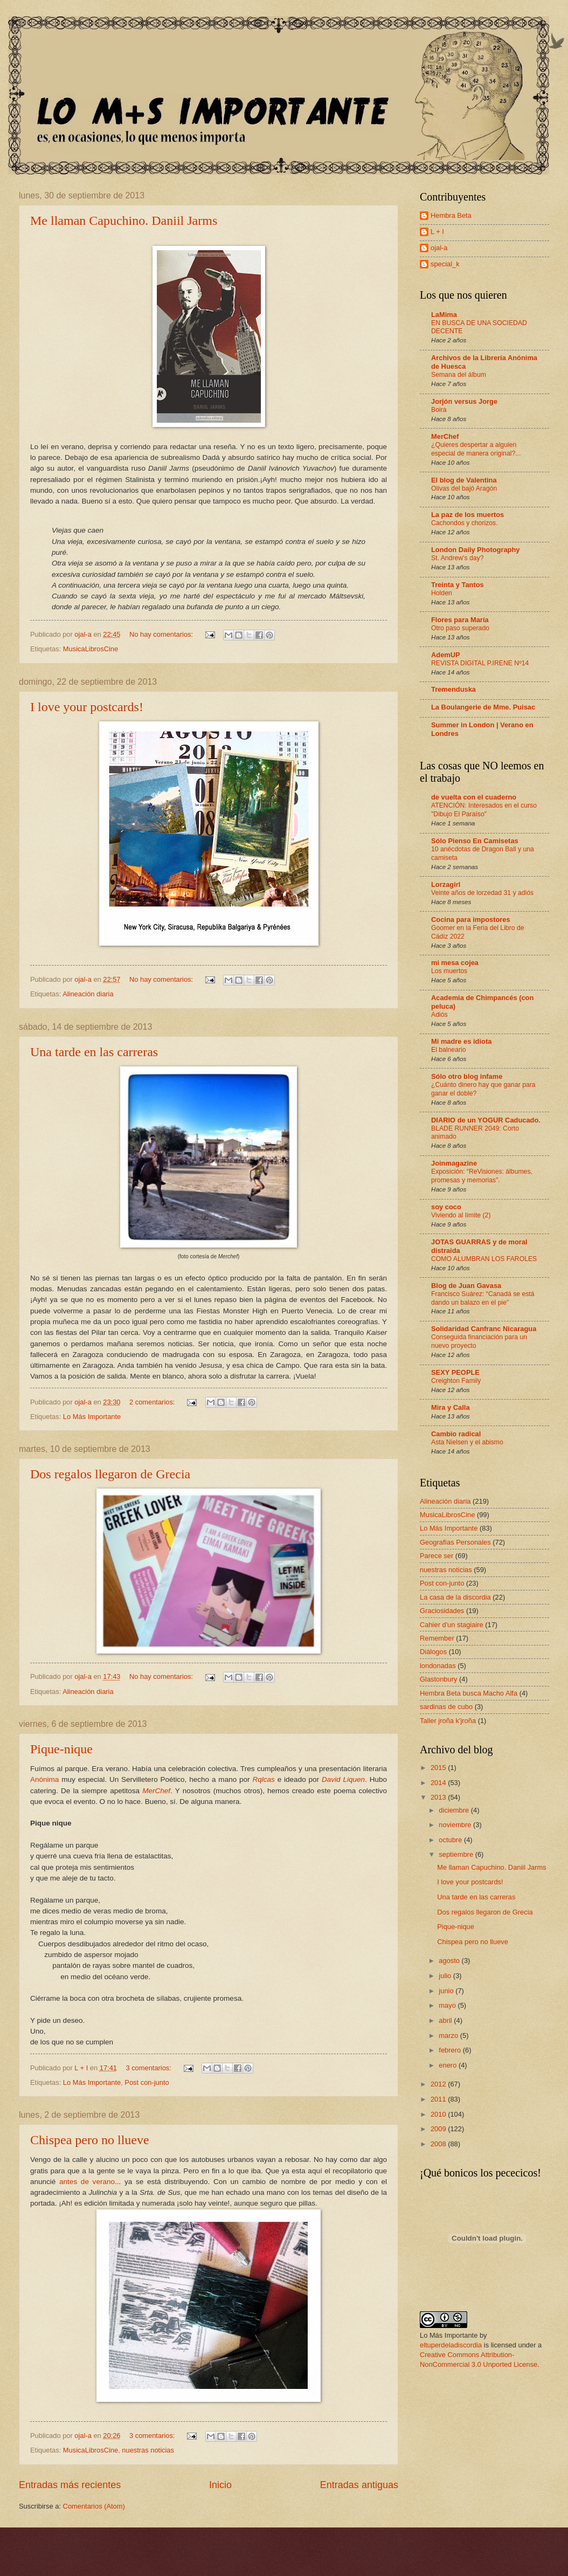 Image resolution: width=568 pixels, height=2576 pixels. I want to click on Glastonbury, so click(438, 1679).